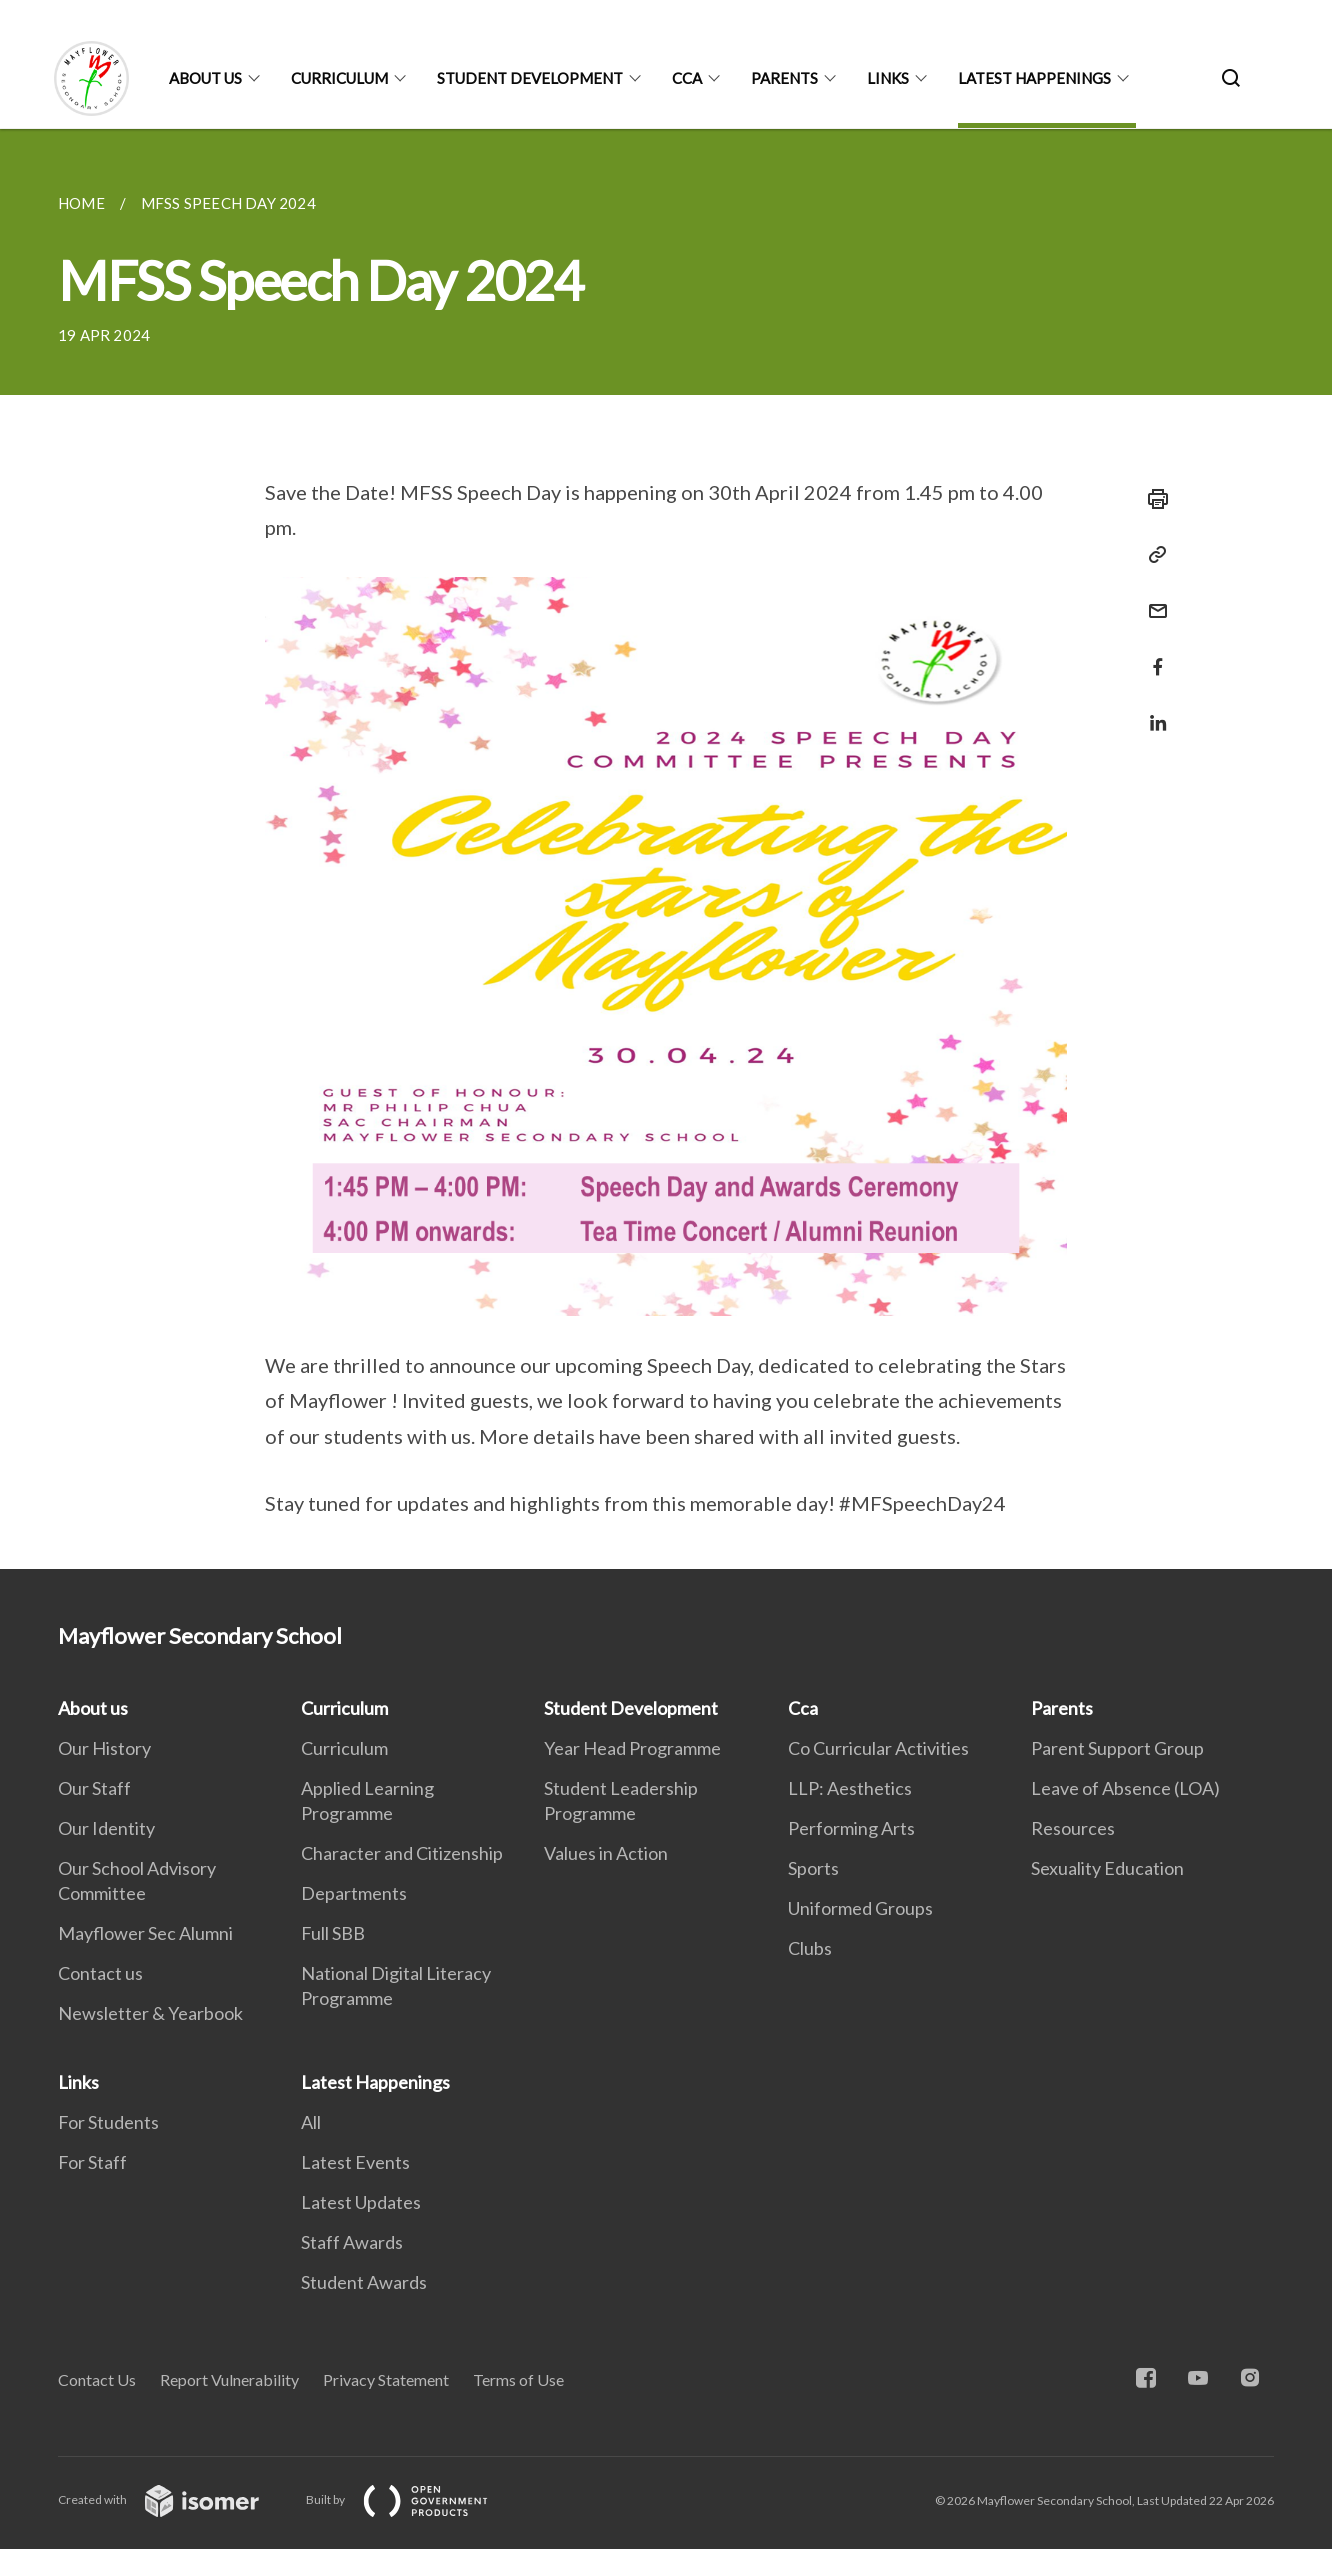 The image size is (1332, 2549). What do you see at coordinates (1152, 710) in the screenshot?
I see `[Share in LinkedIn]` at bounding box center [1152, 710].